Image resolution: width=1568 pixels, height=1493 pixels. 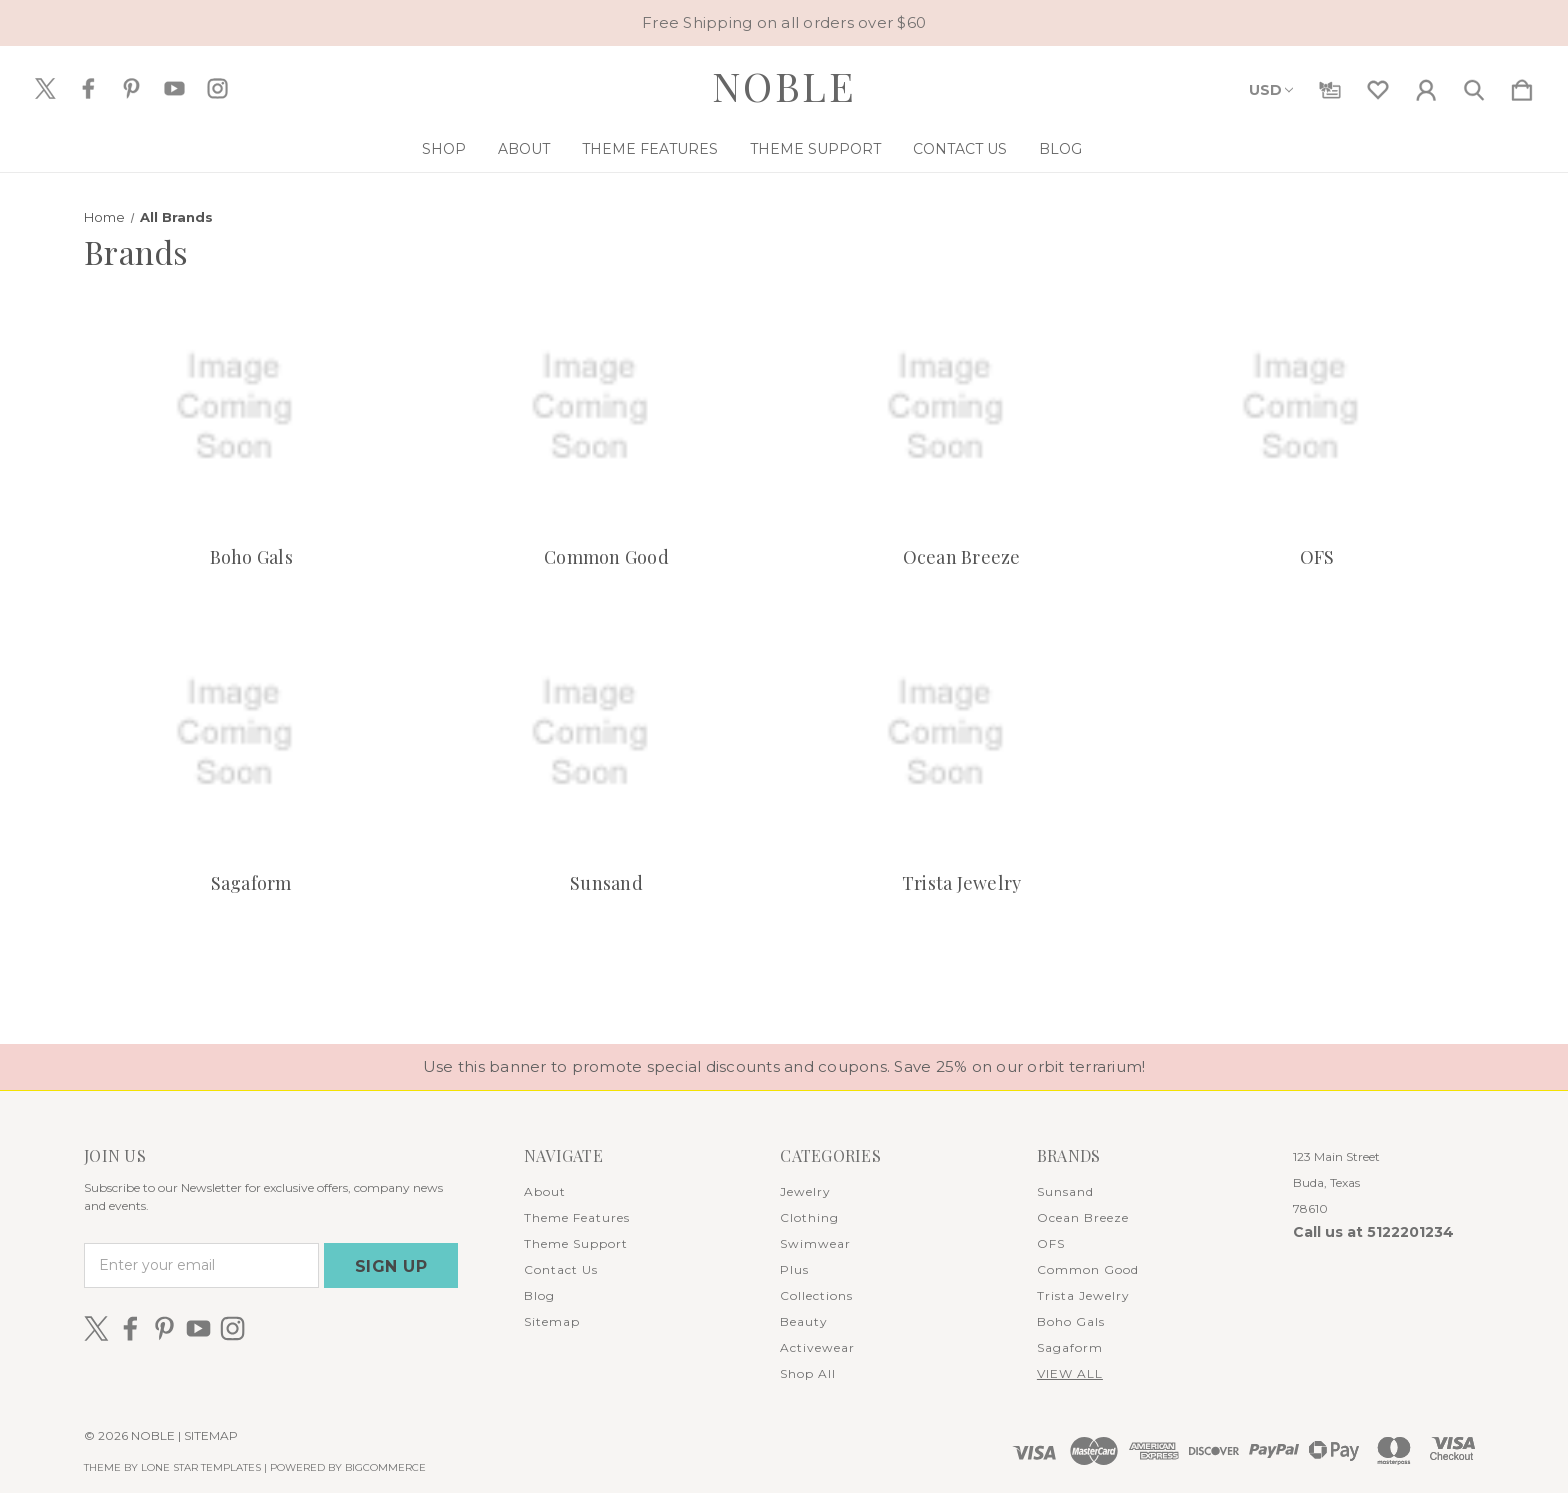 What do you see at coordinates (815, 149) in the screenshot?
I see `Theme Support` at bounding box center [815, 149].